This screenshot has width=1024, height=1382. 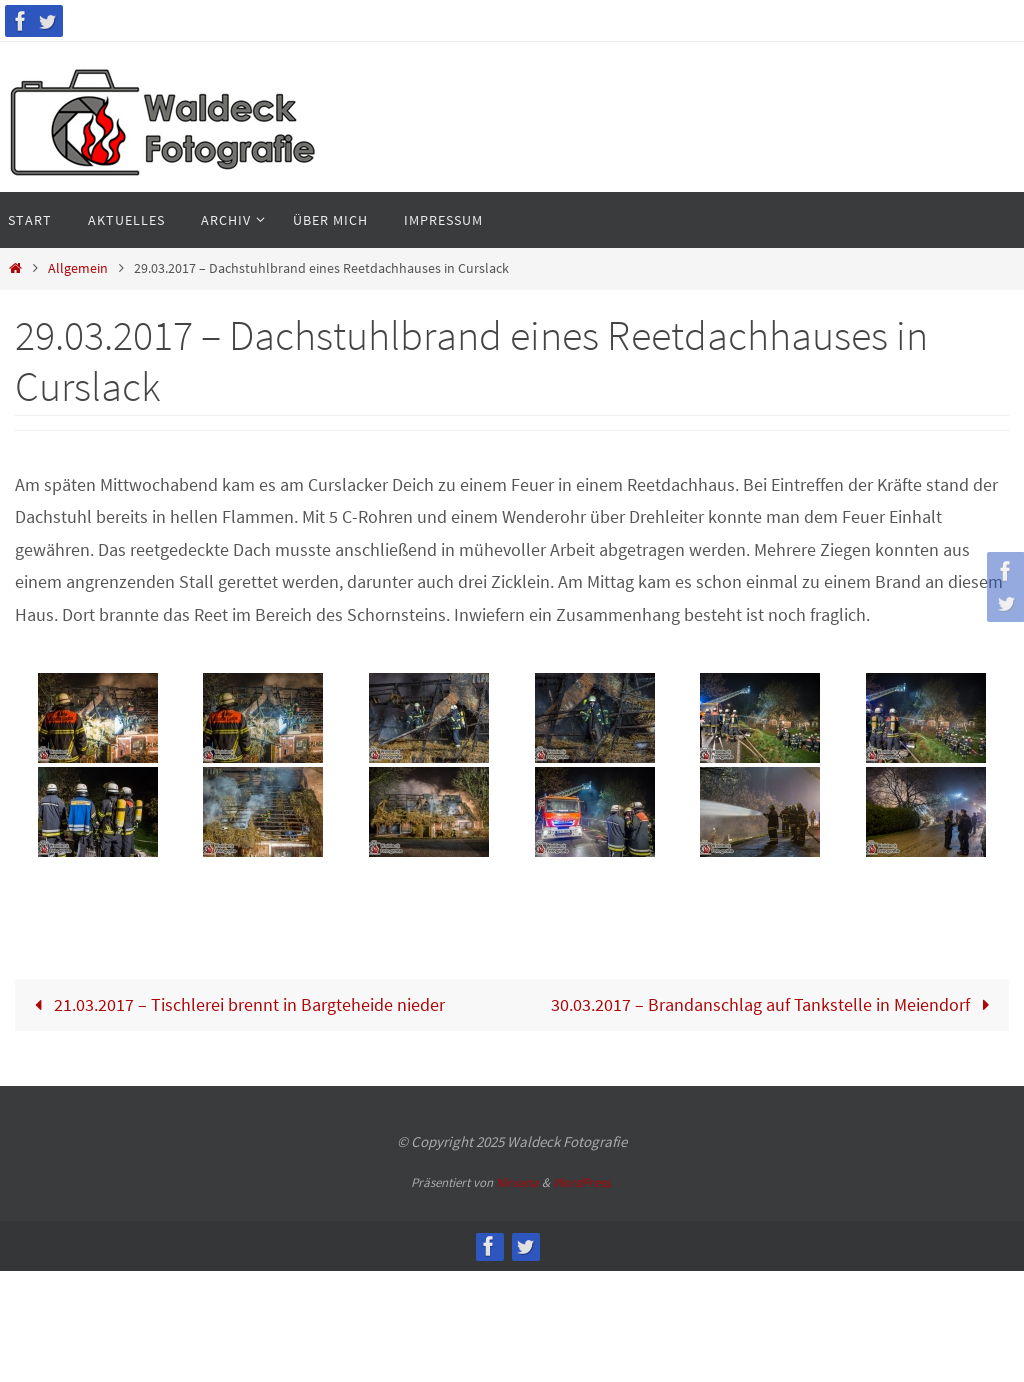 What do you see at coordinates (583, 1182) in the screenshot?
I see `WordPress.` at bounding box center [583, 1182].